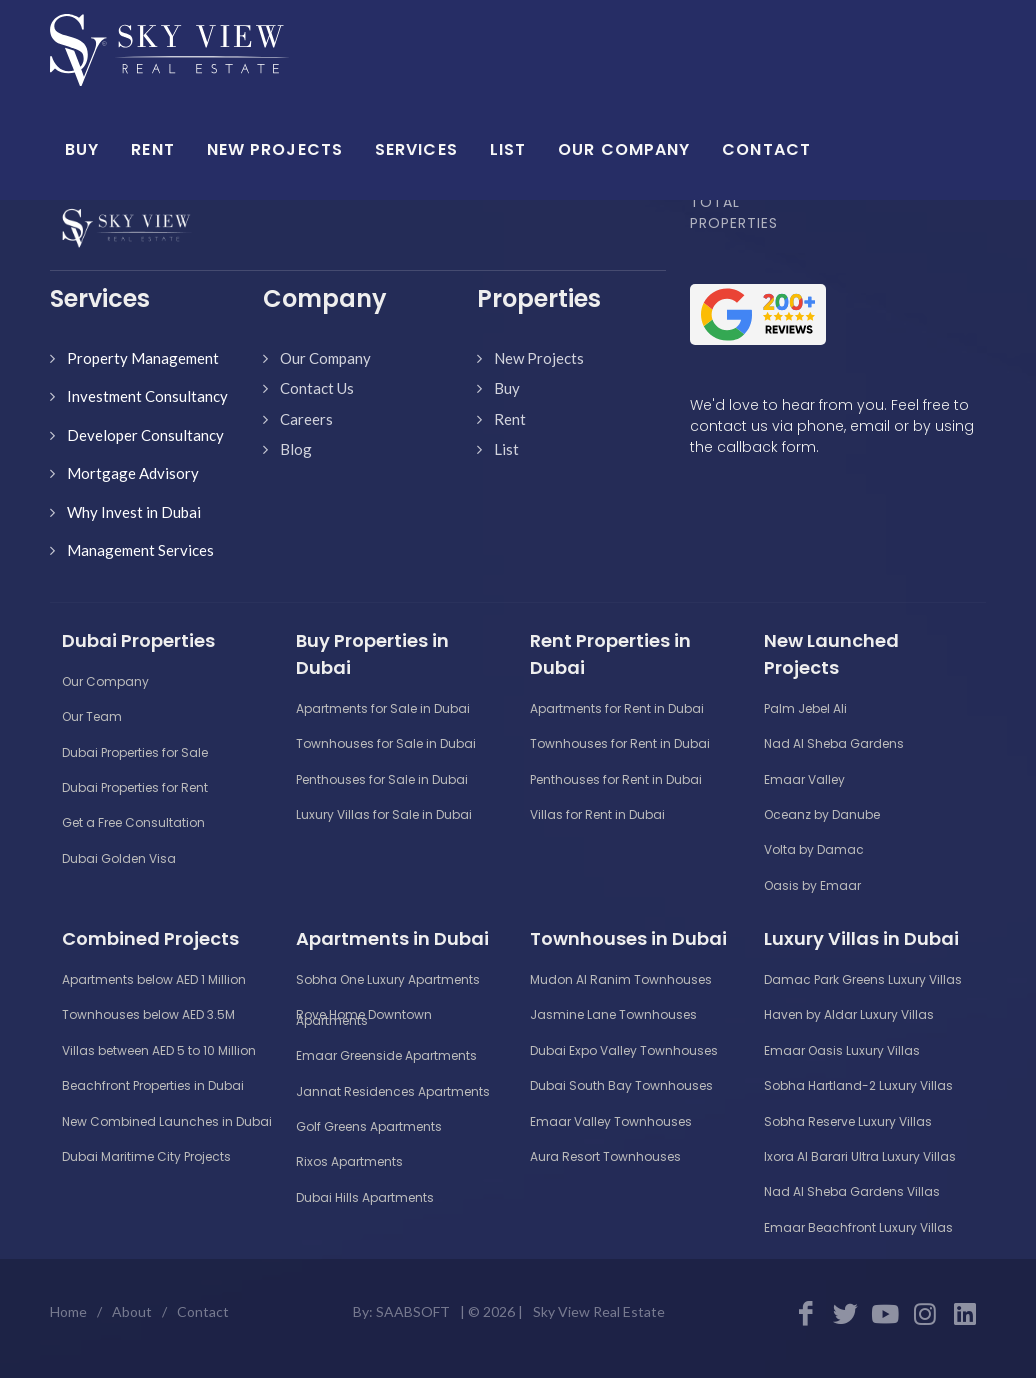 Image resolution: width=1036 pixels, height=1378 pixels. What do you see at coordinates (863, 979) in the screenshot?
I see `Damac Park Greens Luxury Villas` at bounding box center [863, 979].